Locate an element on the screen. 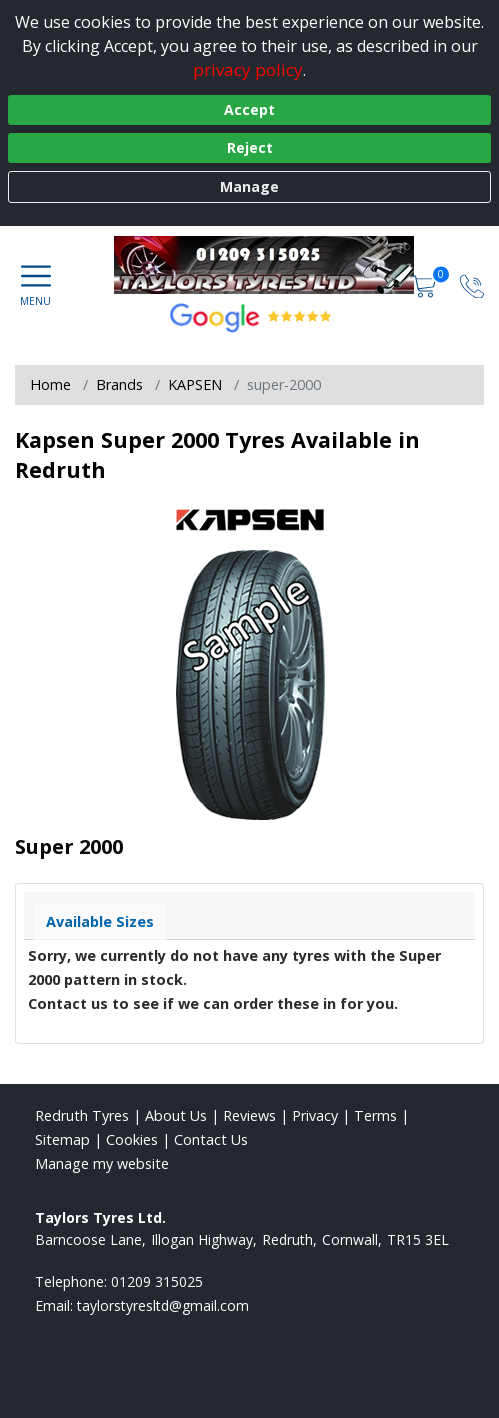  Available Sizes is located at coordinates (100, 921).